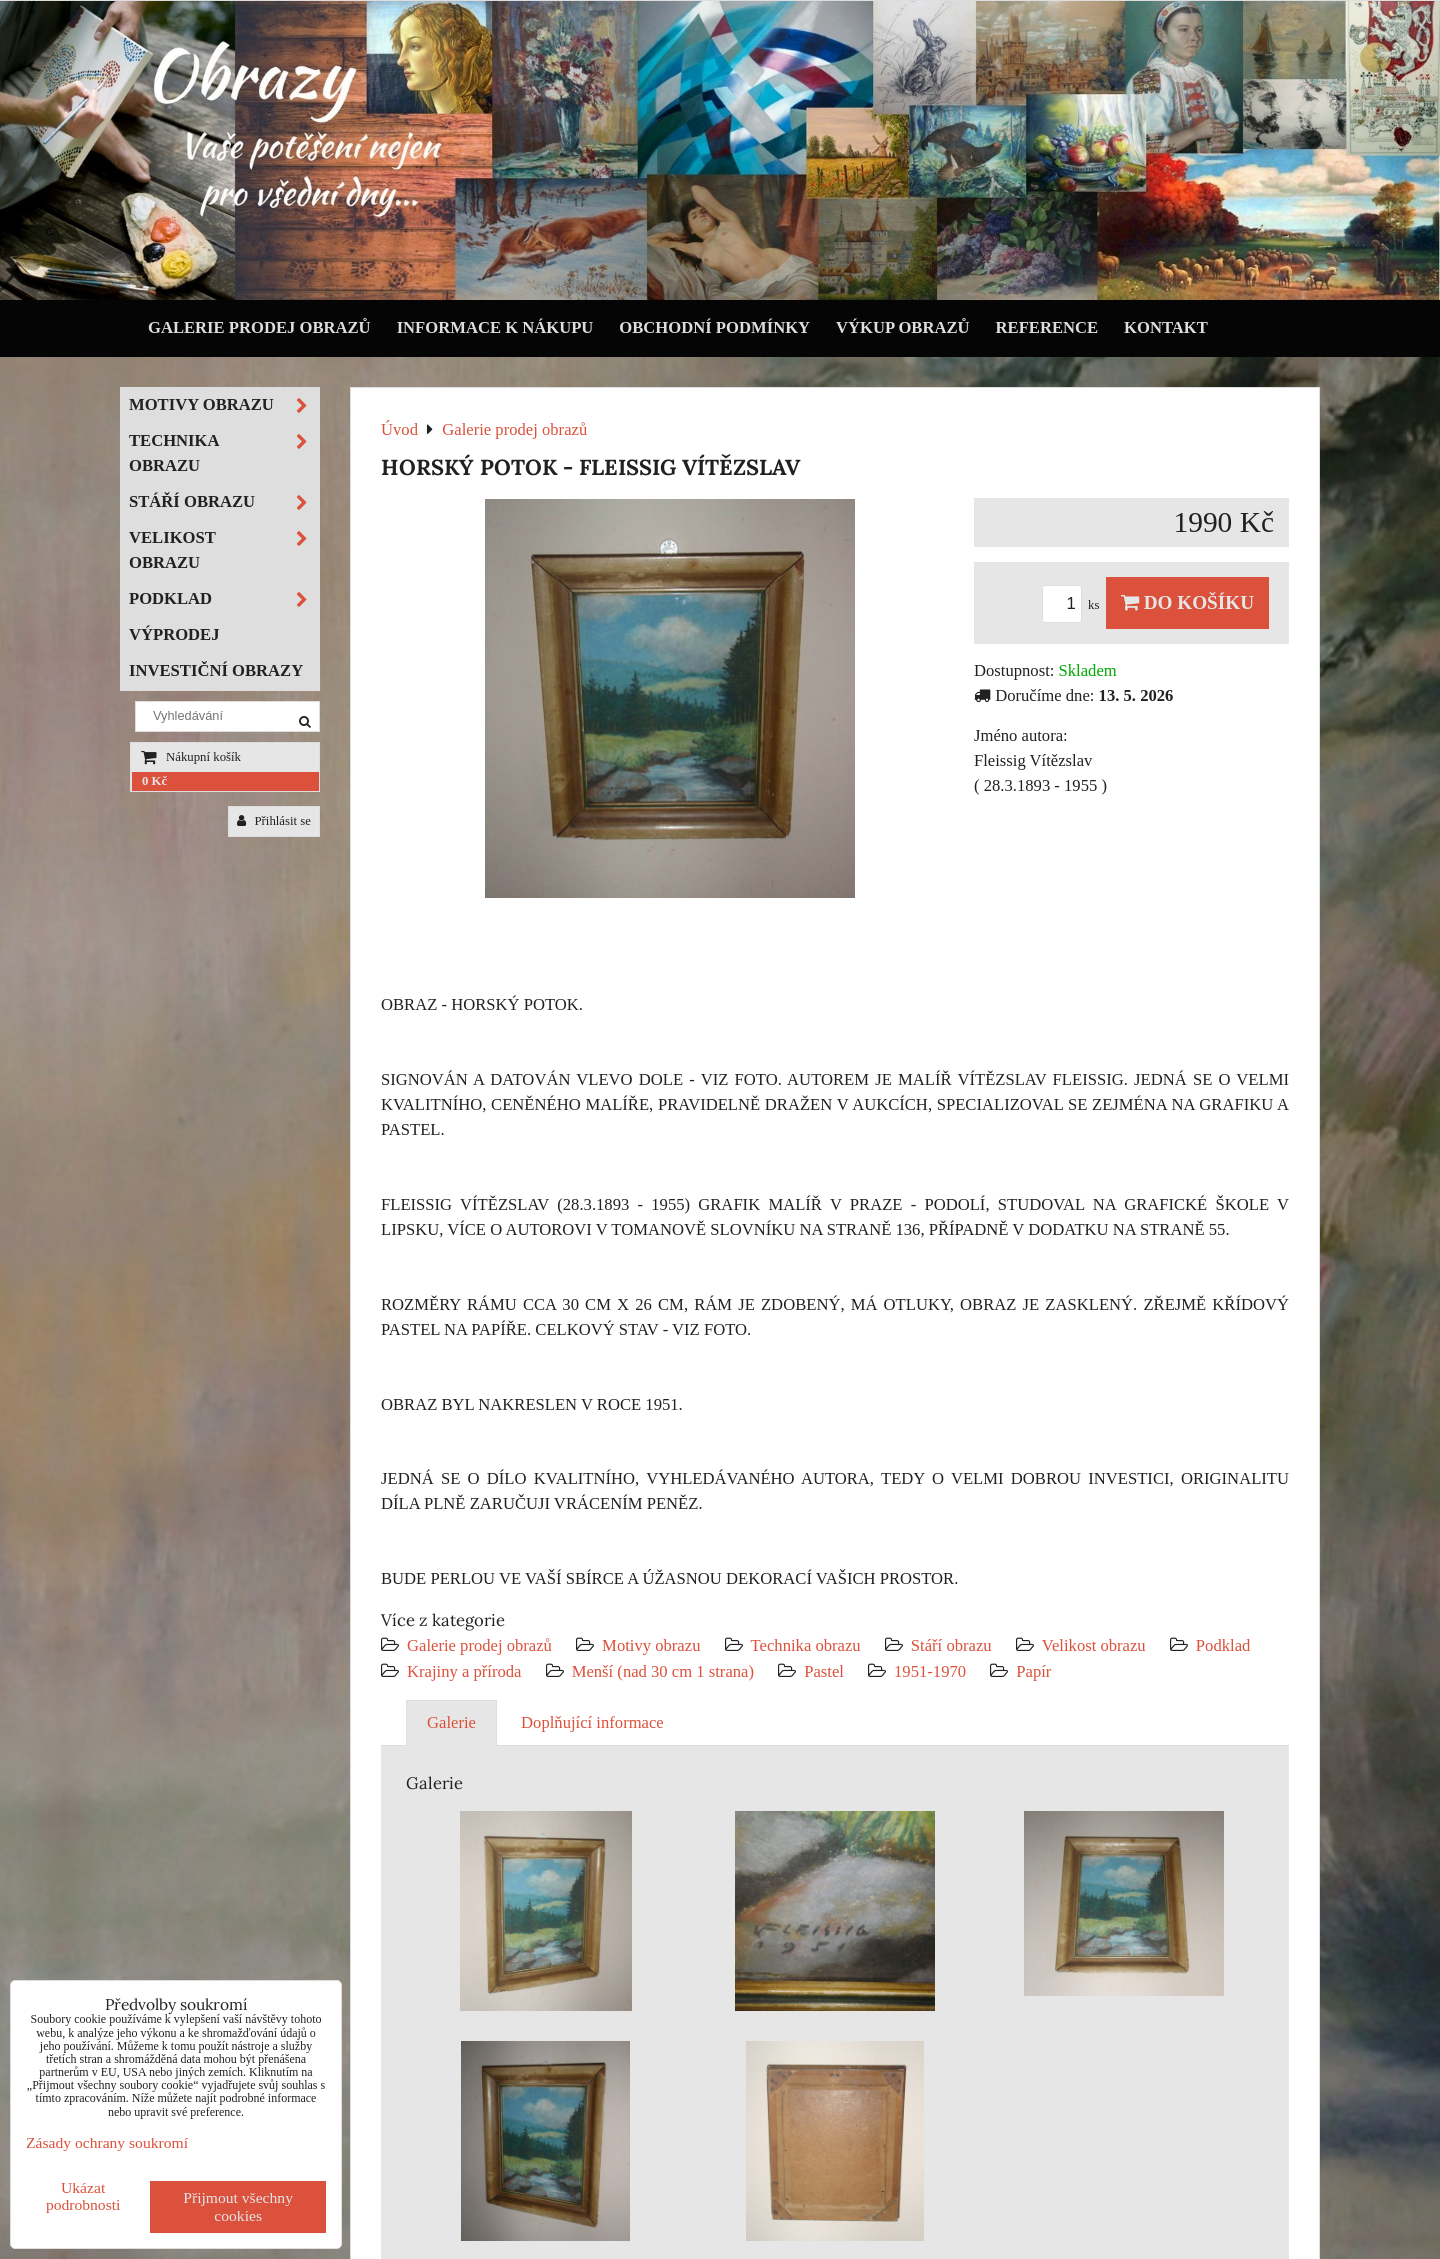 This screenshot has width=1440, height=2259. I want to click on Zásady ochrany soukromí, so click(107, 2142).